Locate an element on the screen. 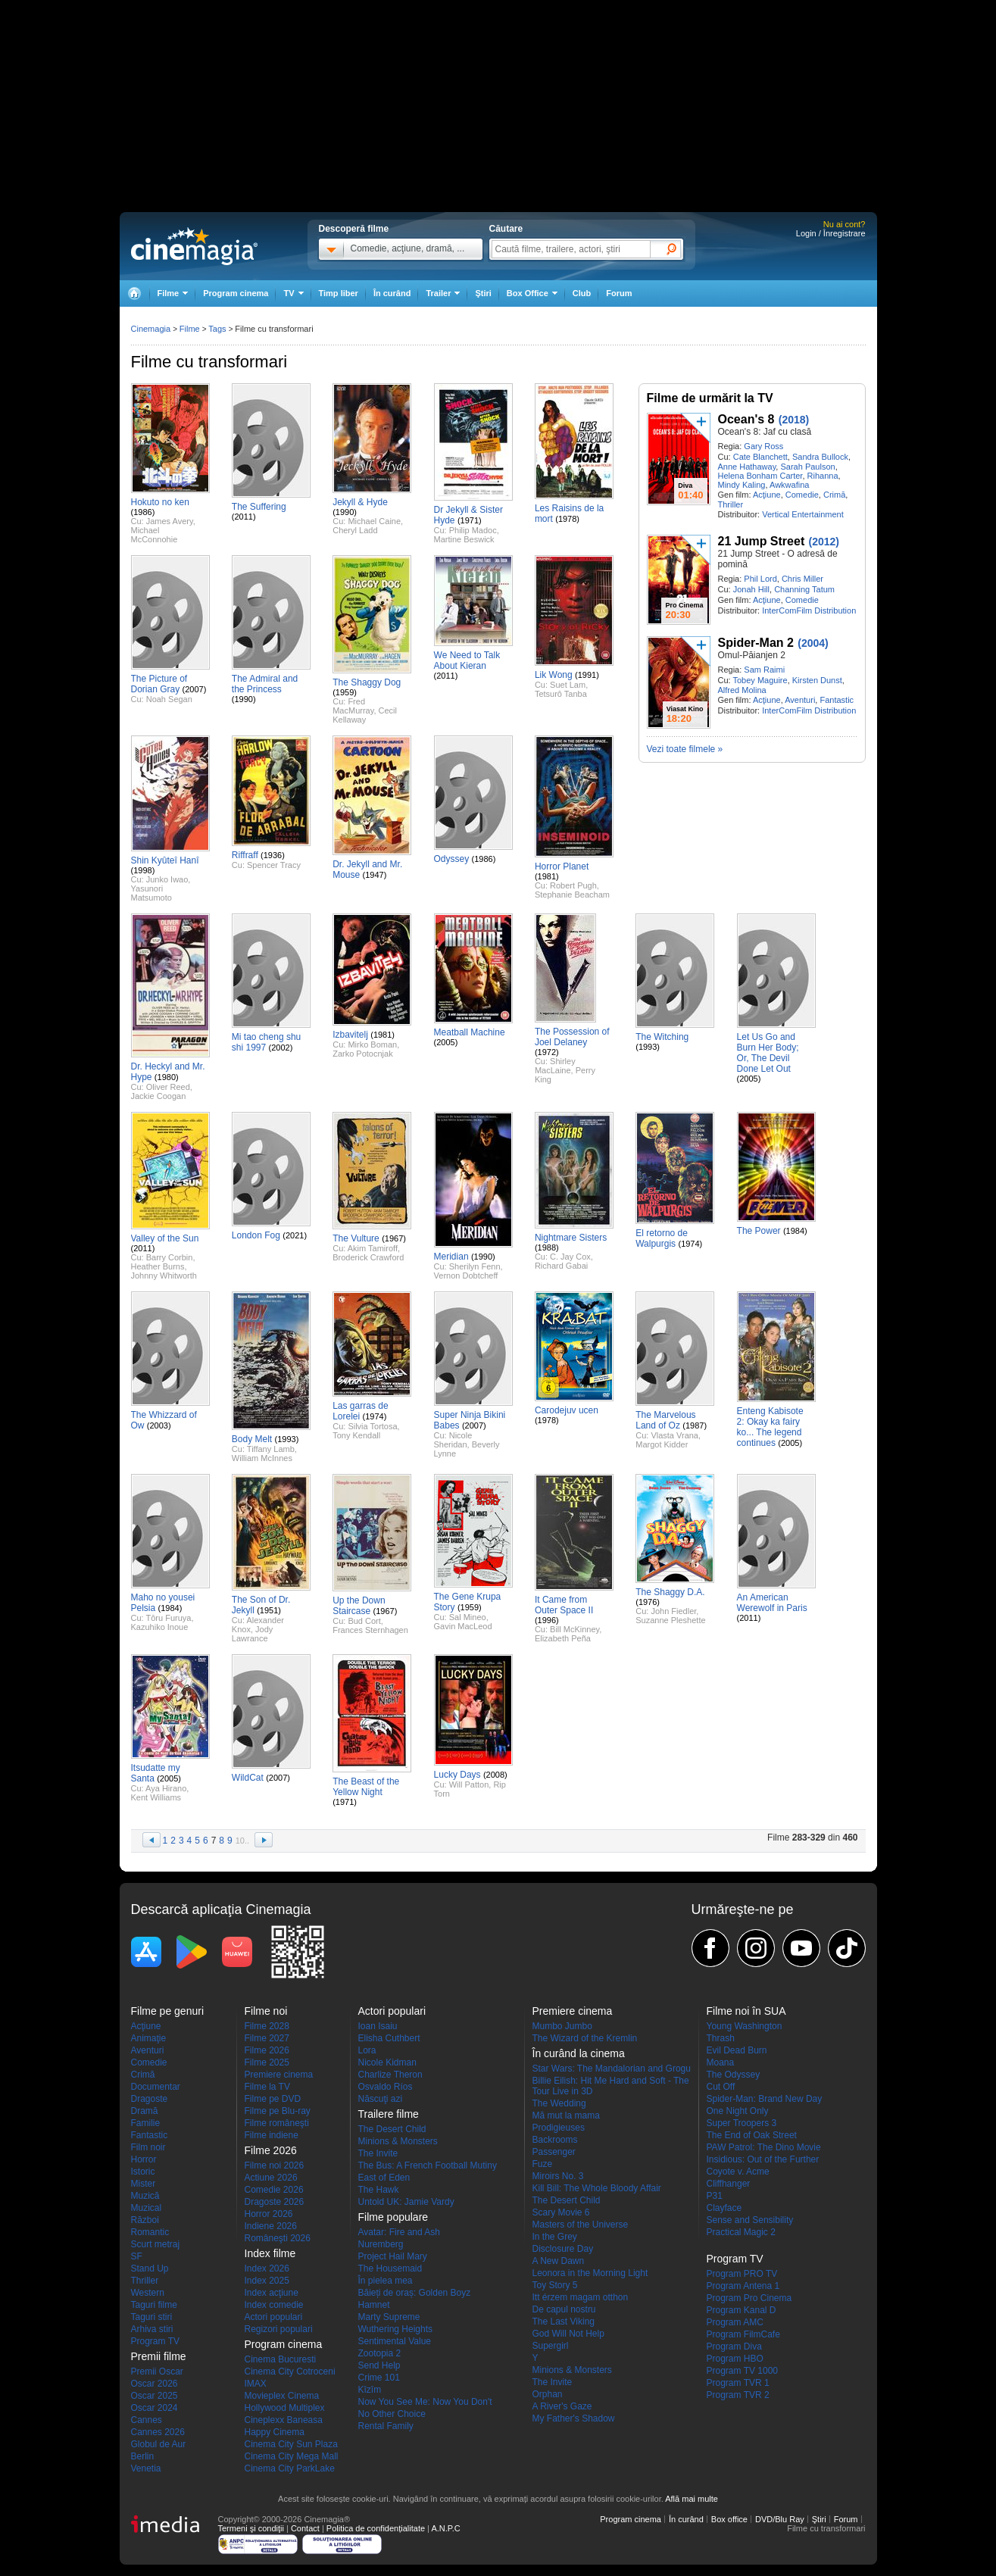  Cinemagia.ro is located at coordinates (194, 246).